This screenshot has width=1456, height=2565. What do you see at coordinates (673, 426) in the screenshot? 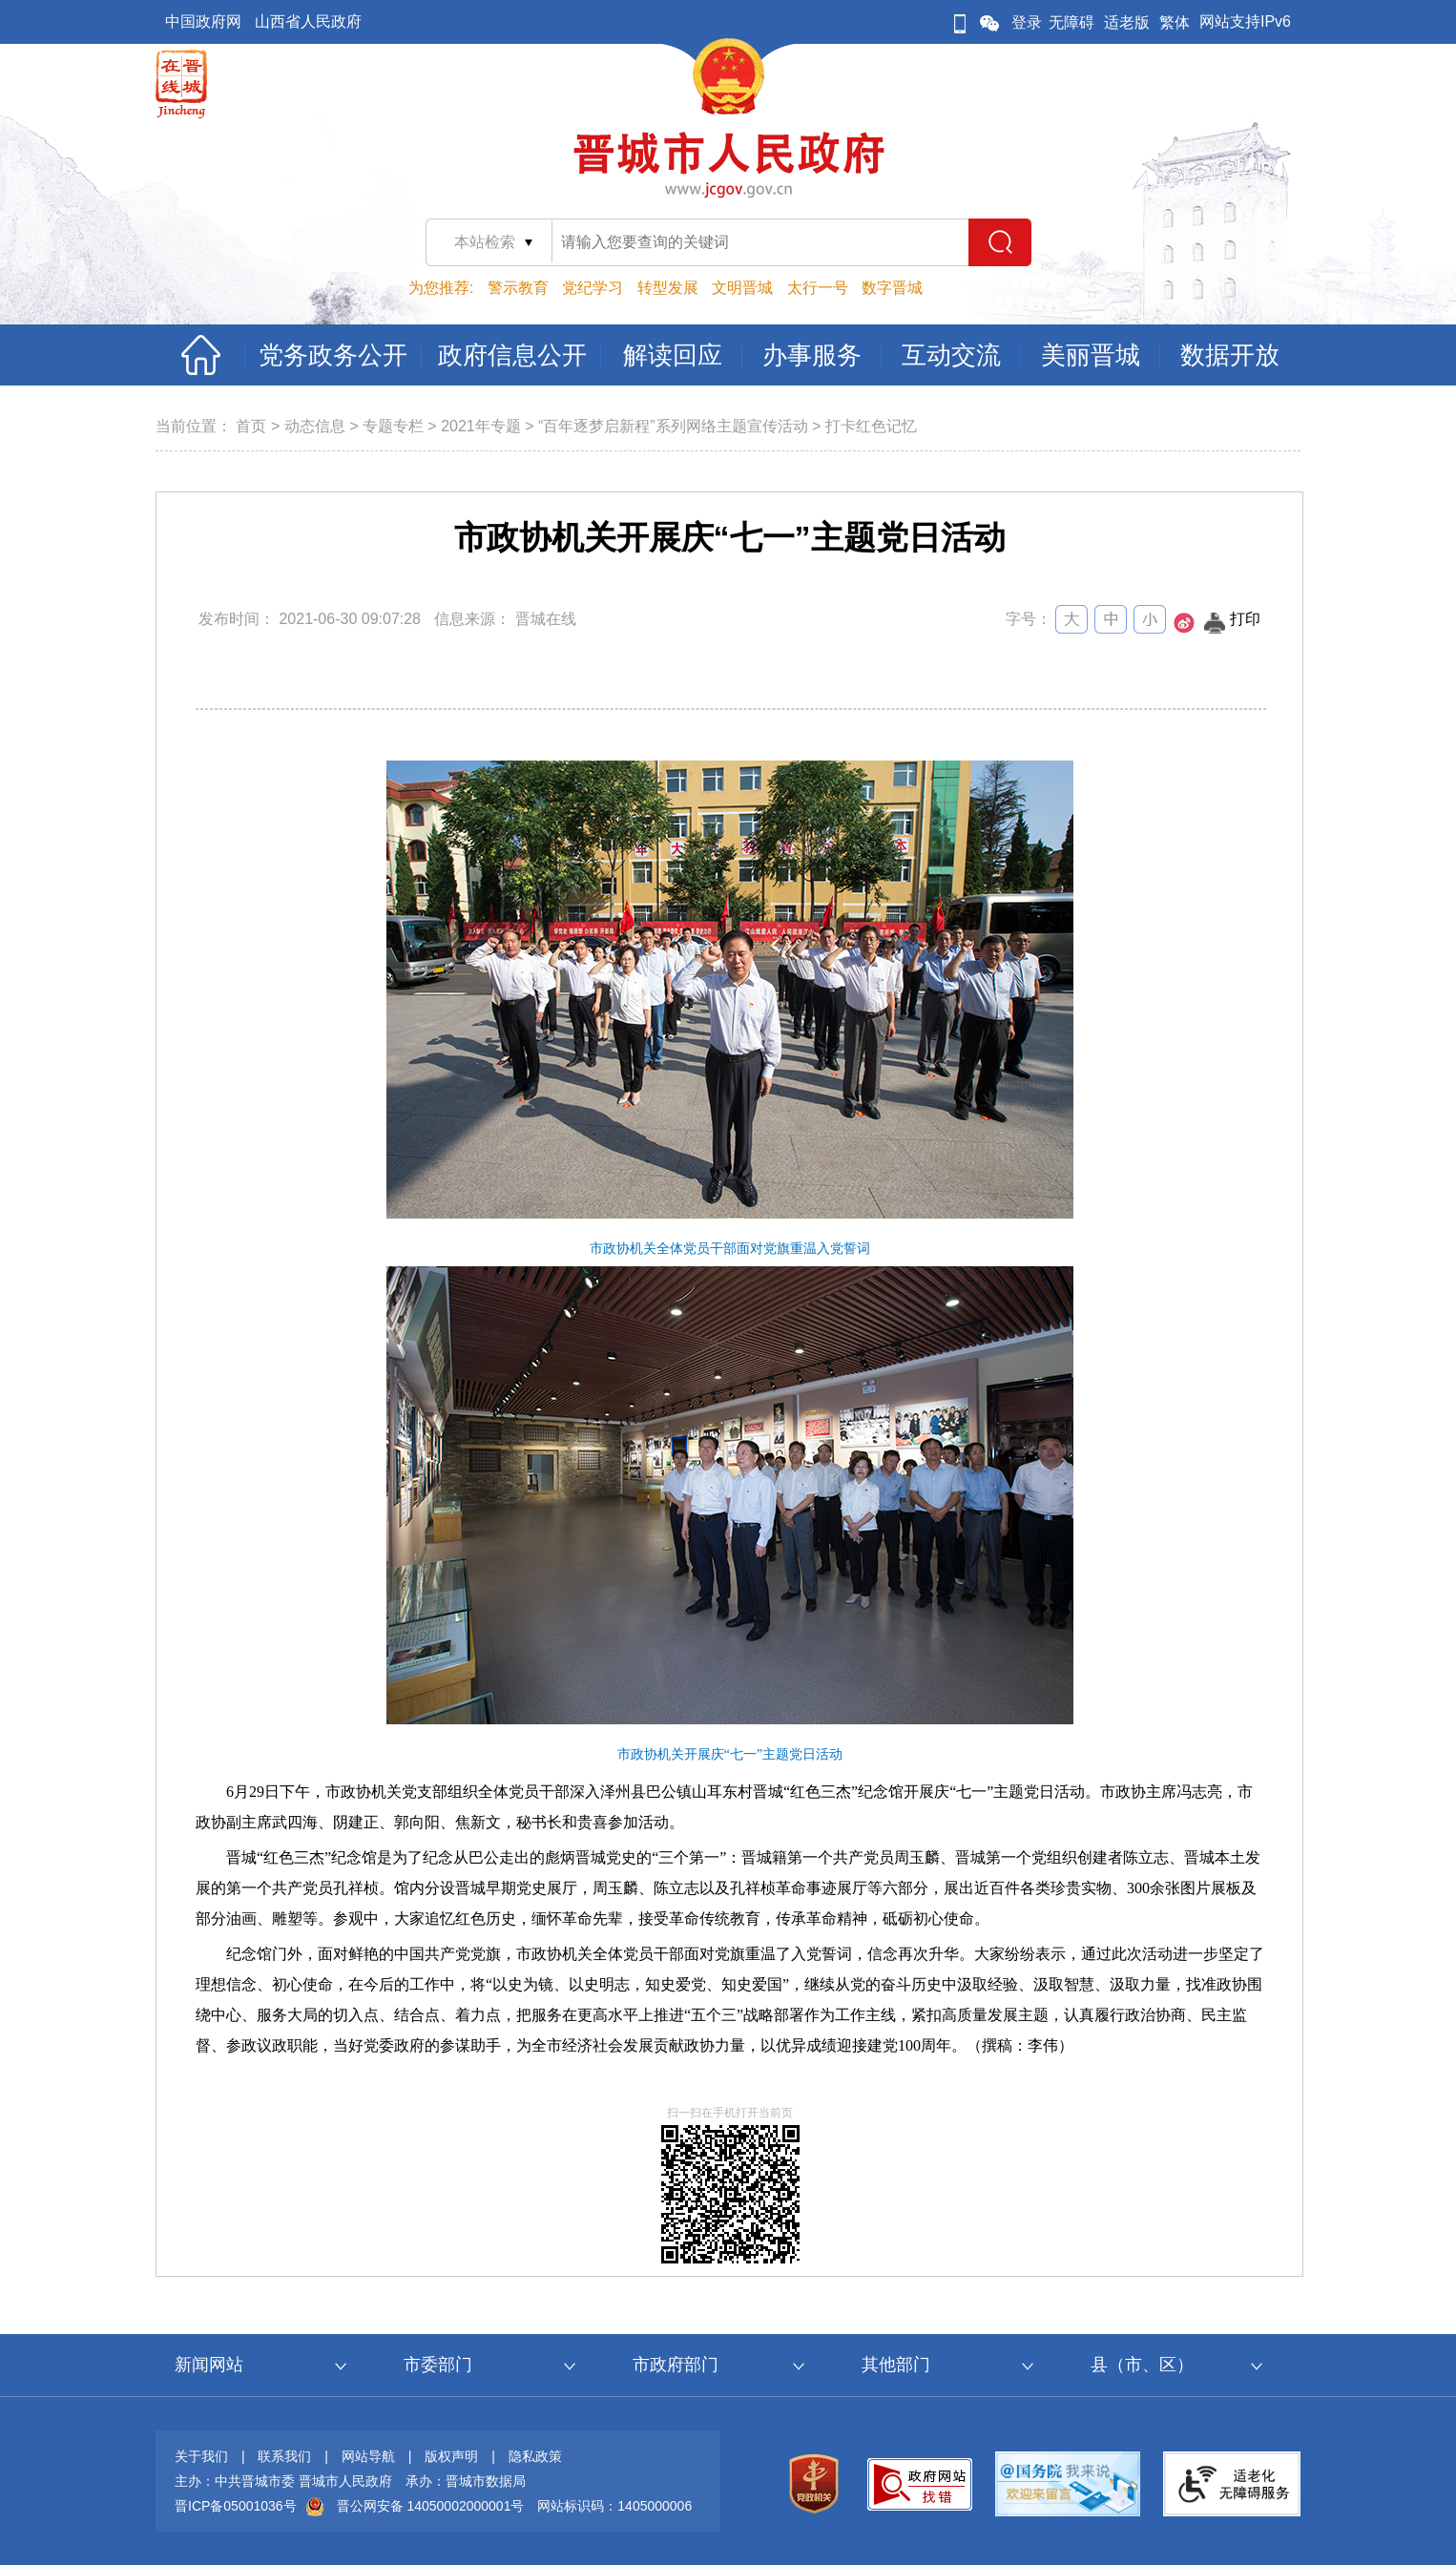
I see `“百年逐梦启新程”系列网络主题宣传活动` at bounding box center [673, 426].